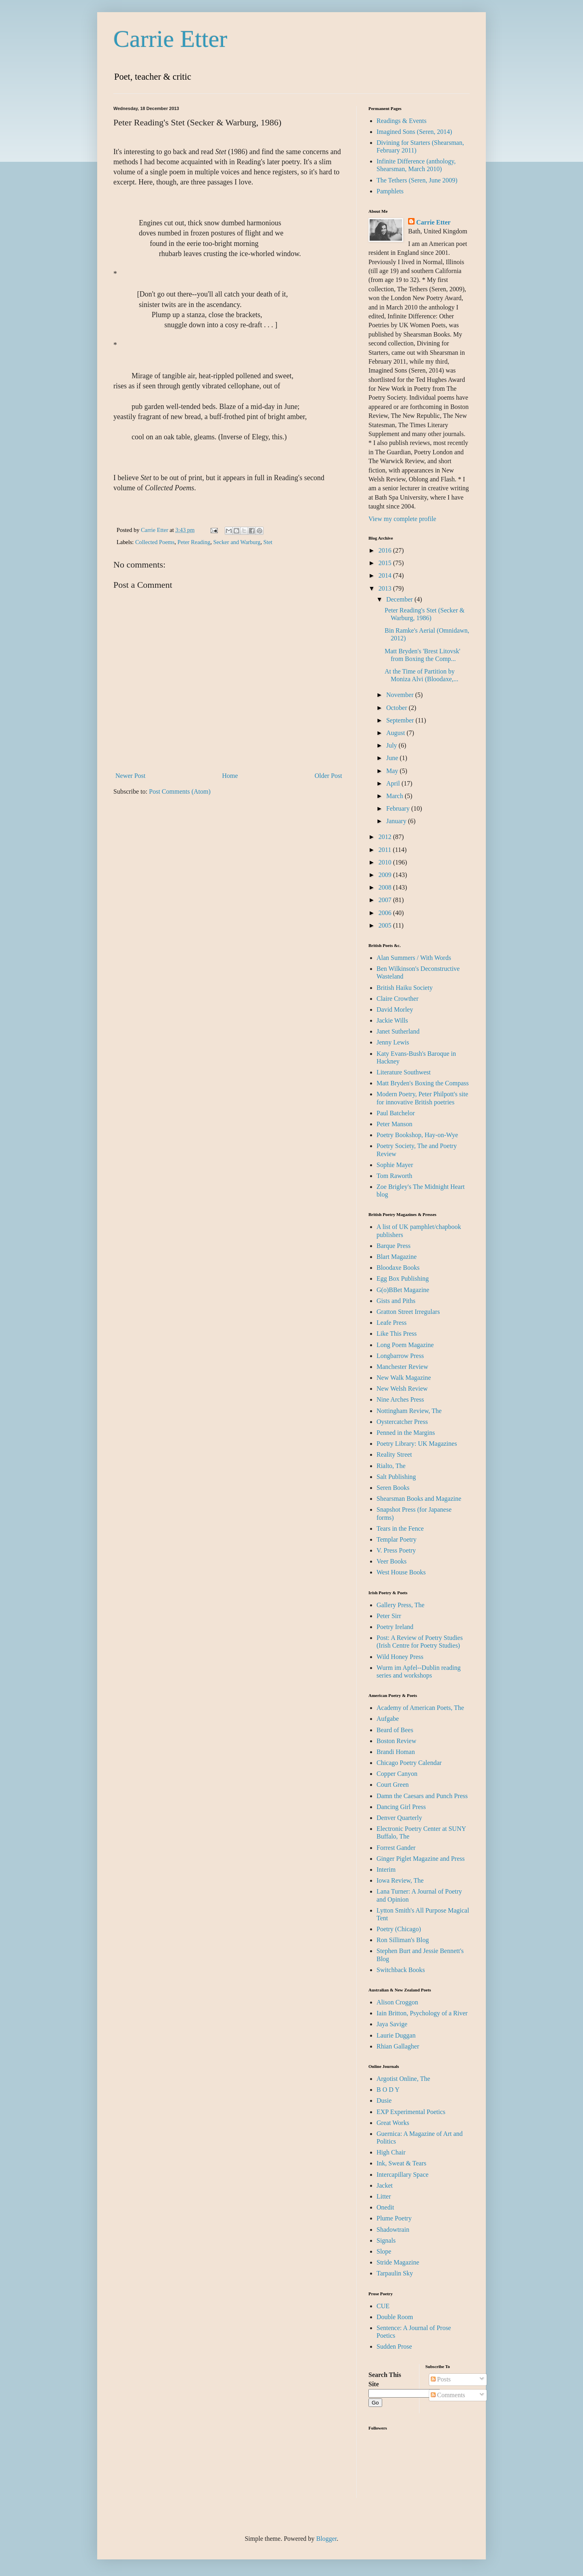 This screenshot has height=2576, width=583. What do you see at coordinates (414, 131) in the screenshot?
I see `Imagined Sons (Seren, 2014)` at bounding box center [414, 131].